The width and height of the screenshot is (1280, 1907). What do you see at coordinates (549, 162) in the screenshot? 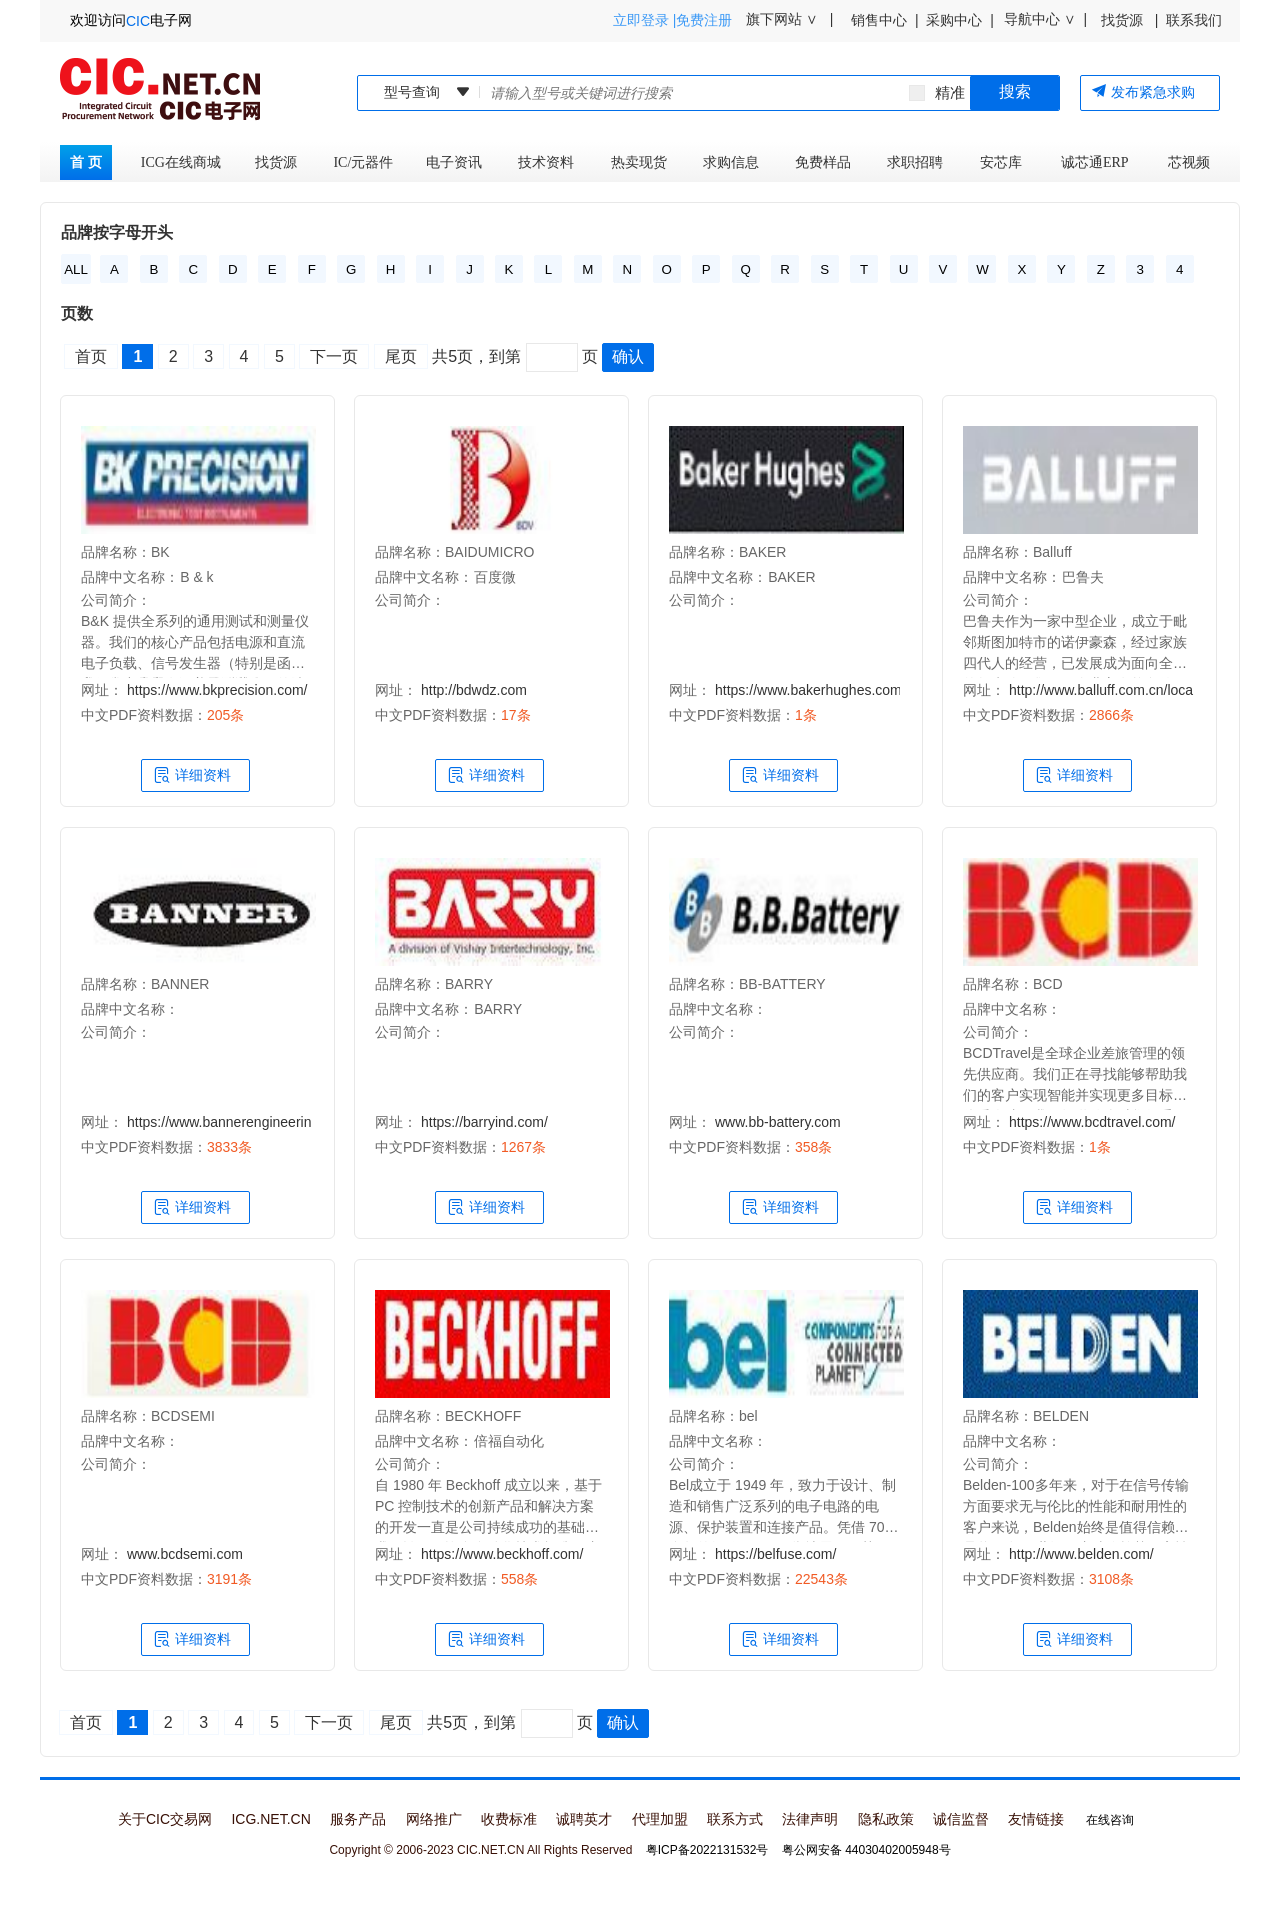
I see `技术资料` at bounding box center [549, 162].